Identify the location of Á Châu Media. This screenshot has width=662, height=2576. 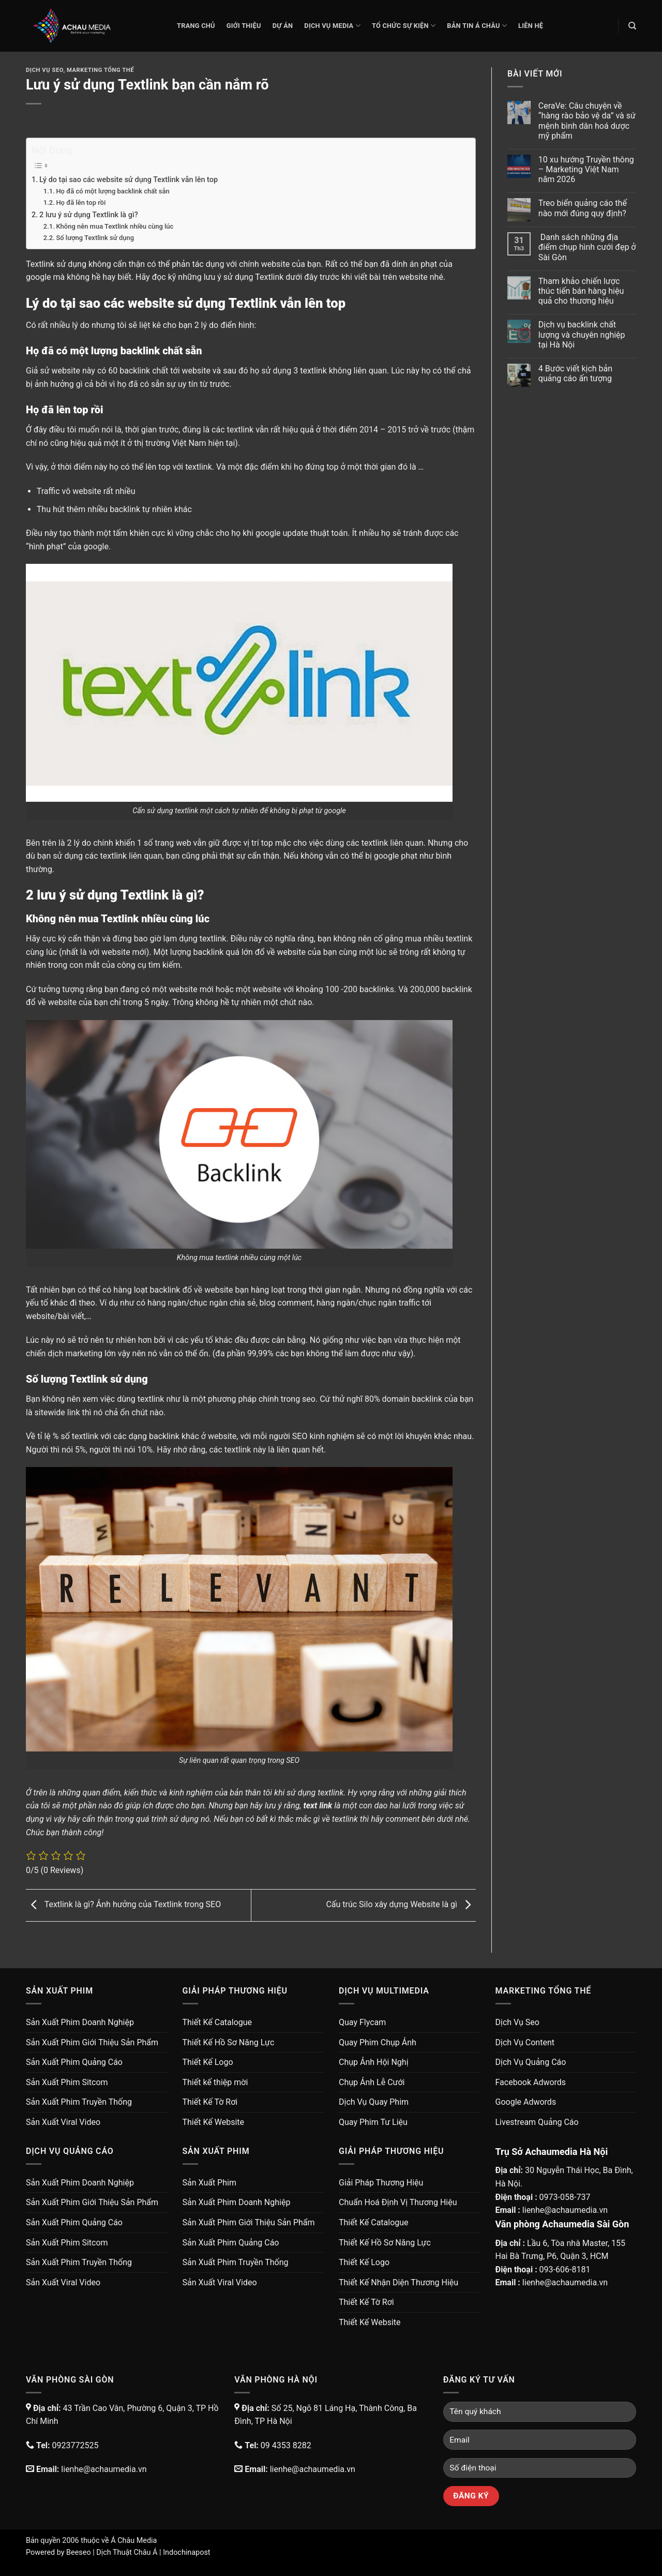
(134, 2540).